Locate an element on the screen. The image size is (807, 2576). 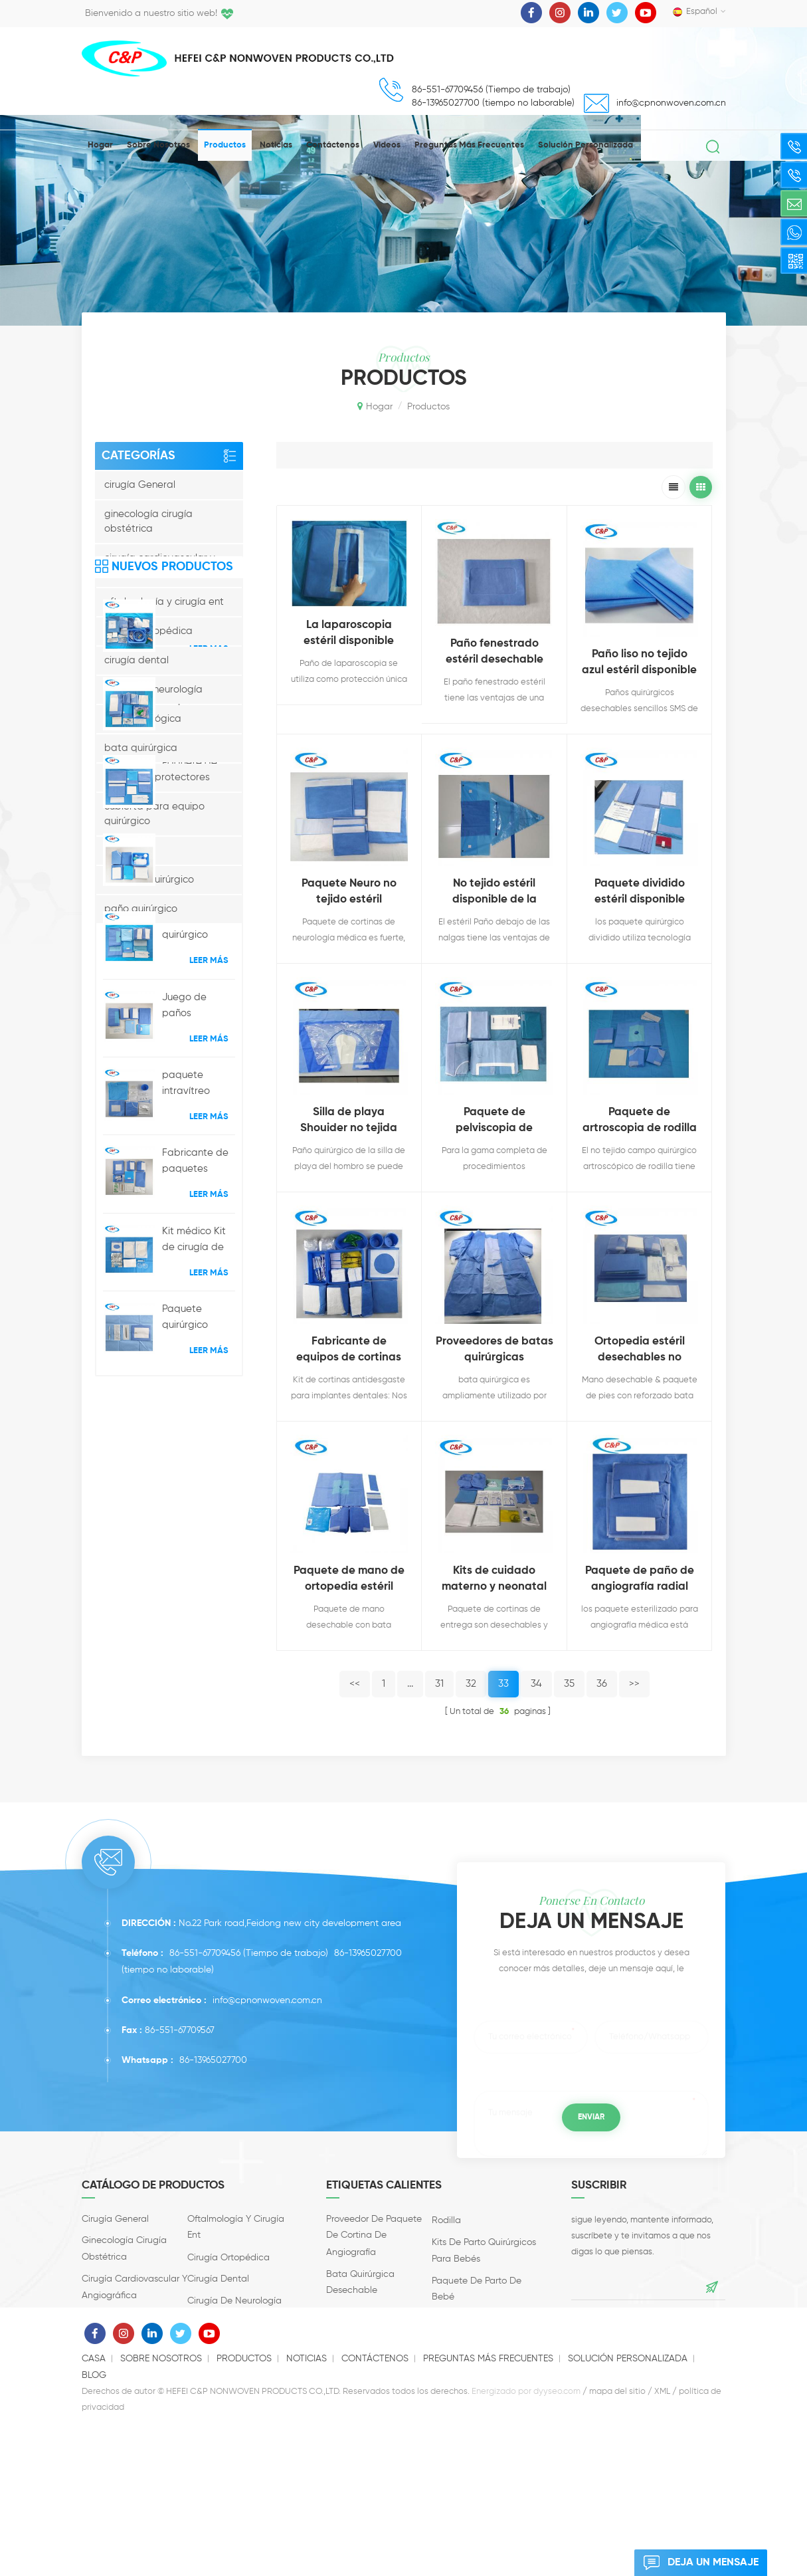
Juego de paños quirúrgicos con paquete de extremidades reforzado, estéril y personalizado is located at coordinates (197, 1395).